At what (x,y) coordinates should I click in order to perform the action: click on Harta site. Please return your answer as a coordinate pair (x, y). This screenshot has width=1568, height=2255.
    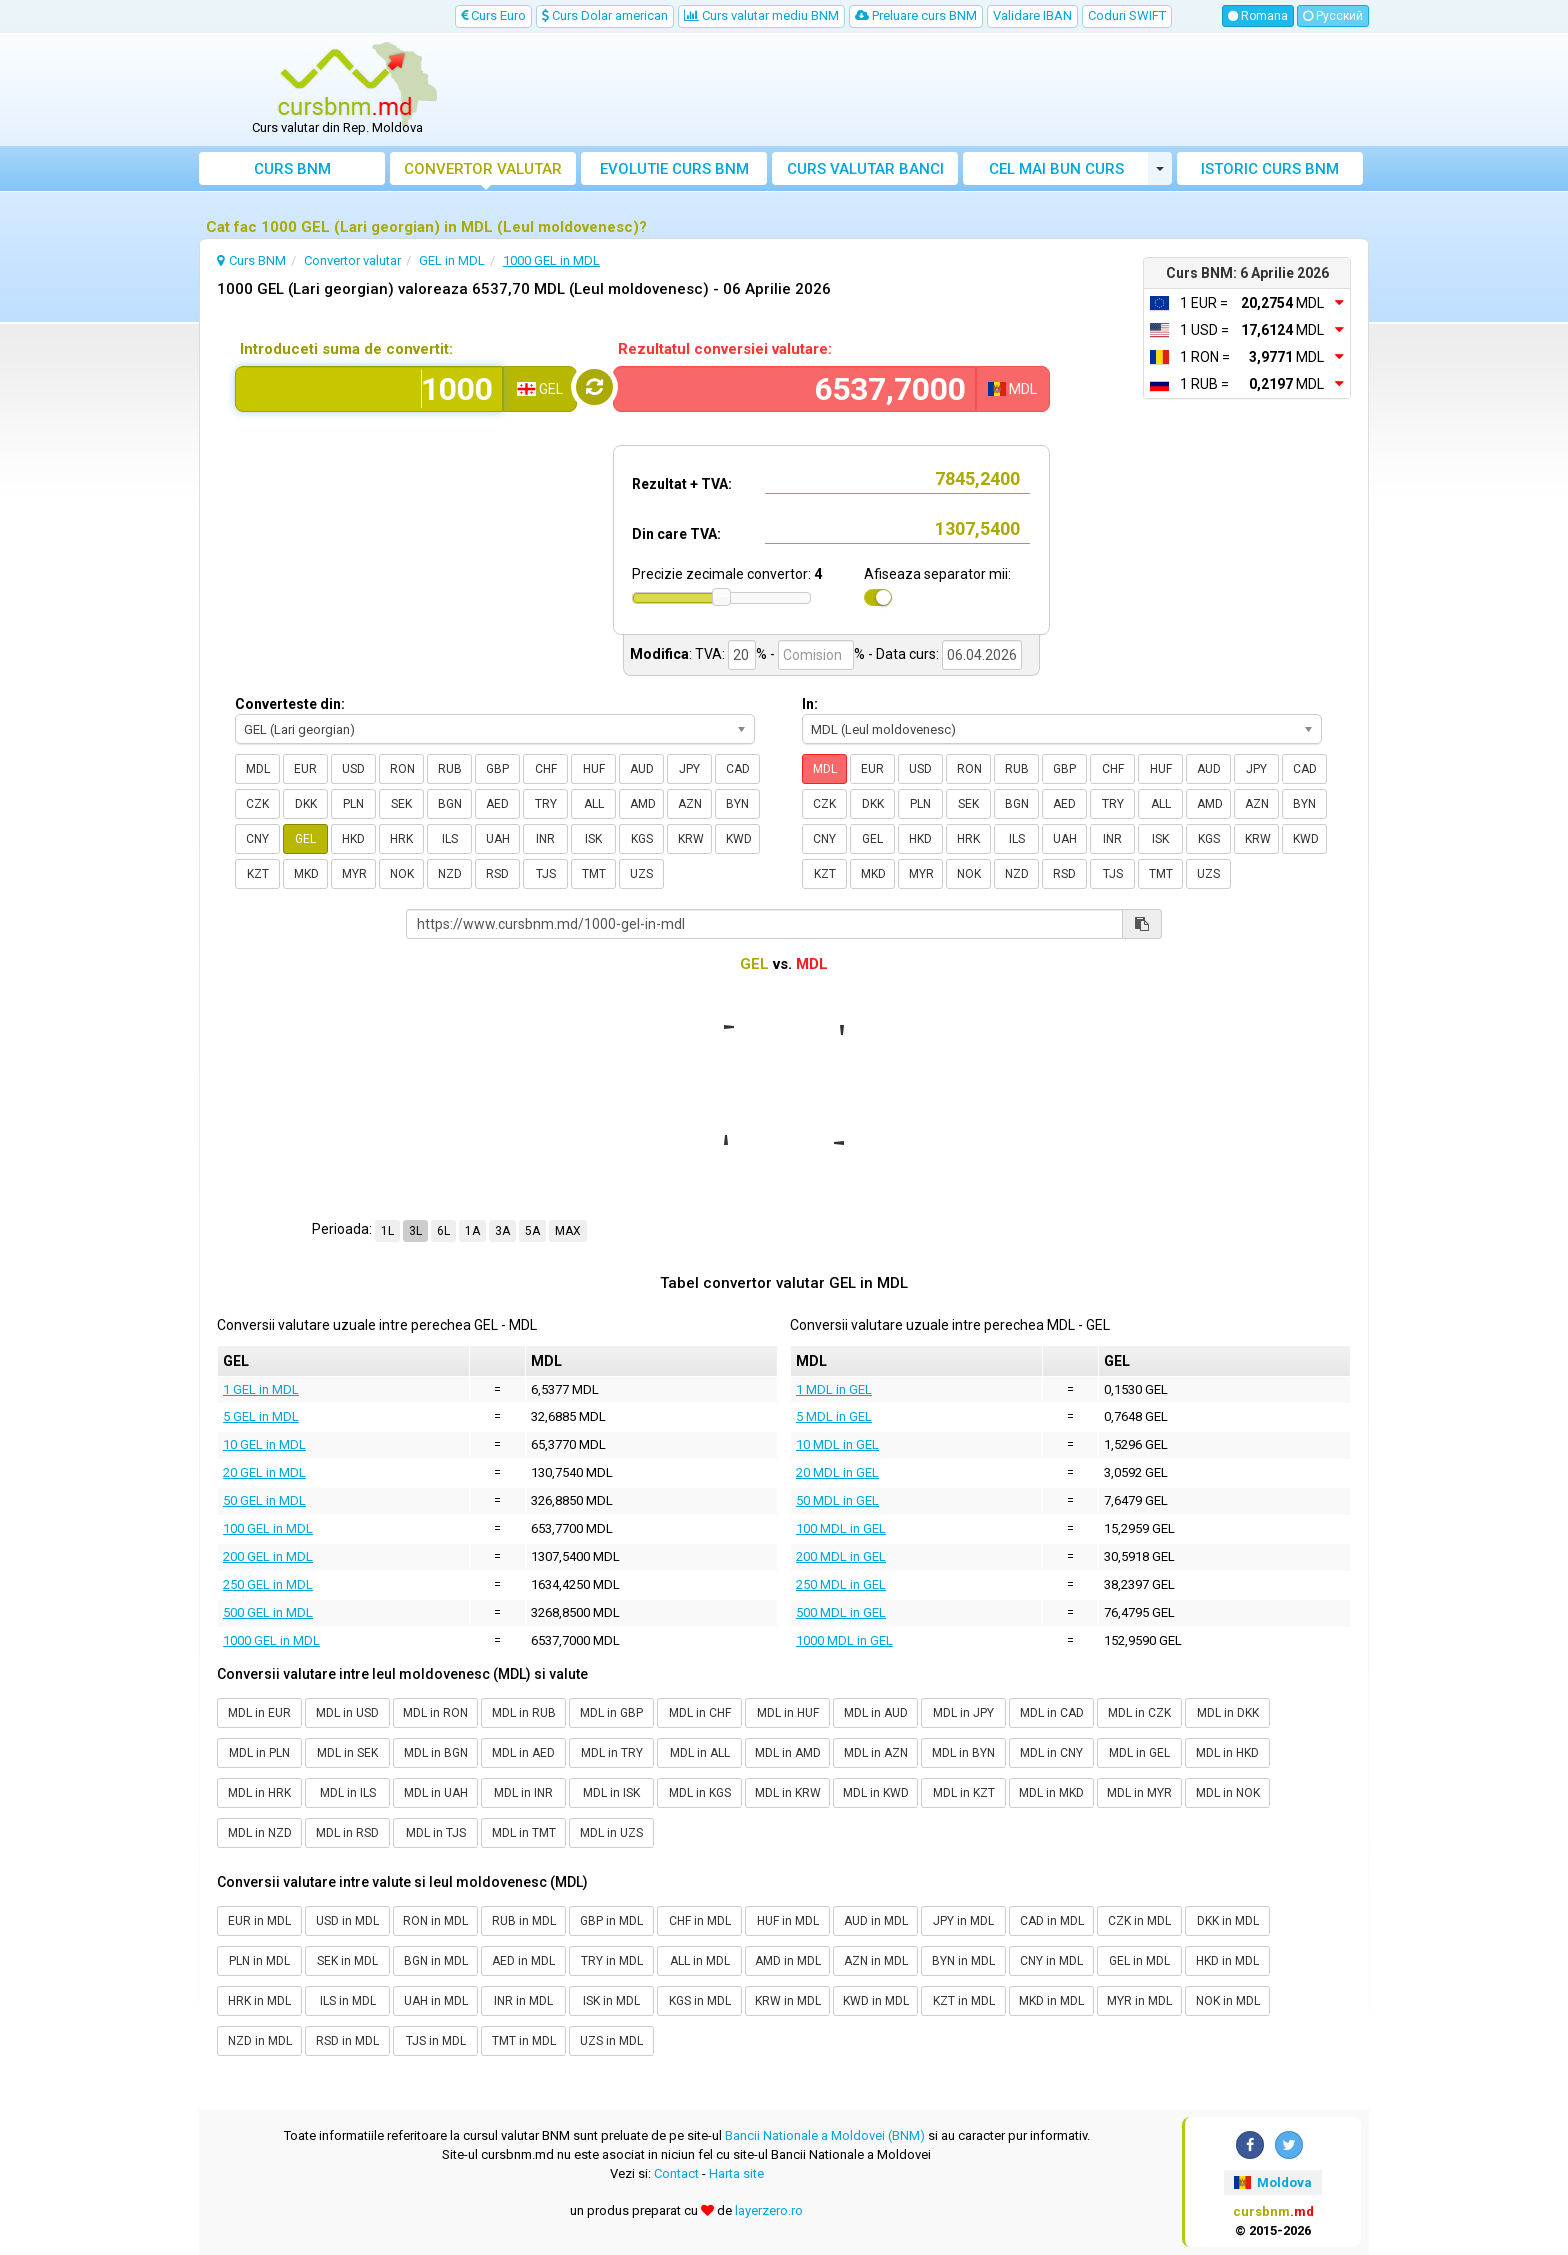
    Looking at the image, I should click on (736, 2173).